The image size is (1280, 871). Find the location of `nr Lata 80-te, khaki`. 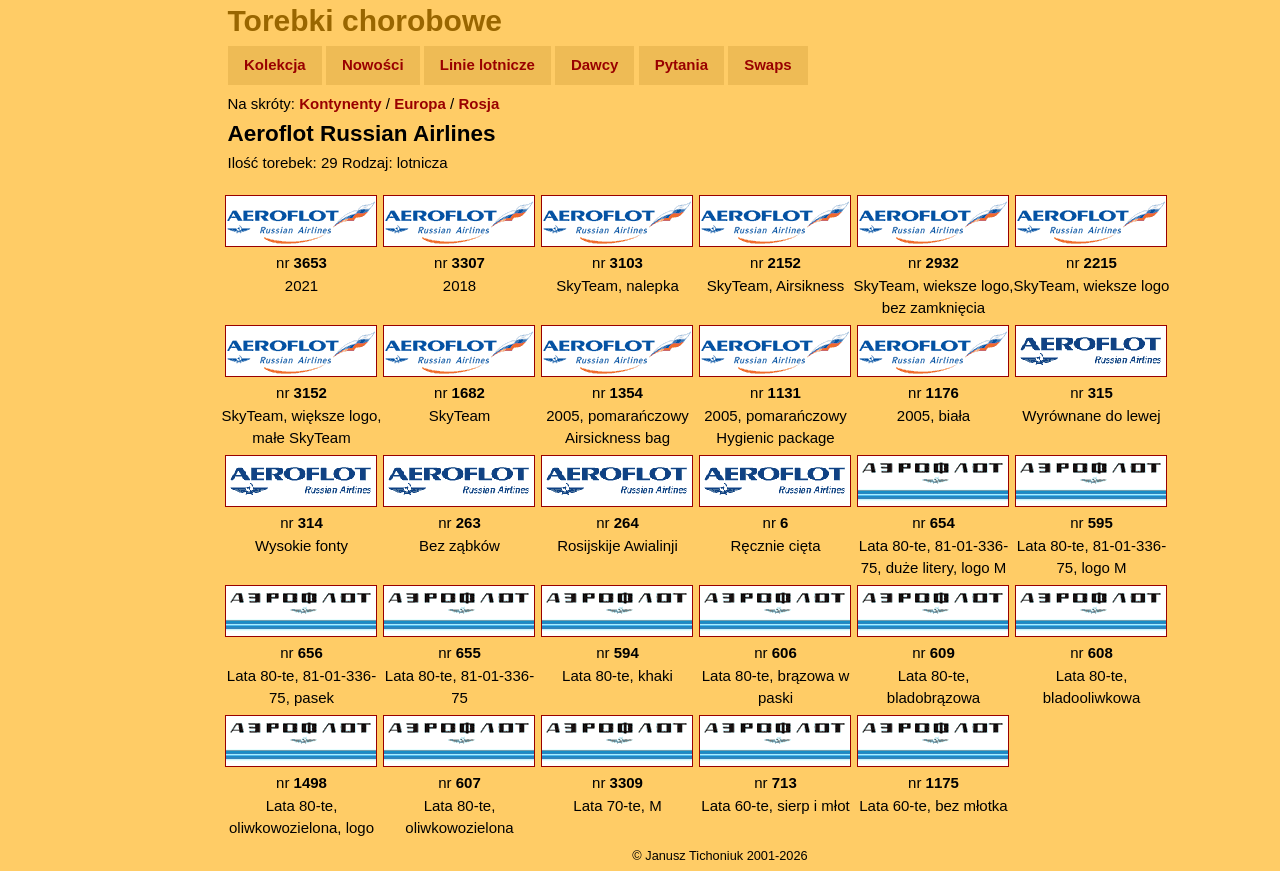

nr Lata 80-te, khaki is located at coordinates (617, 634).